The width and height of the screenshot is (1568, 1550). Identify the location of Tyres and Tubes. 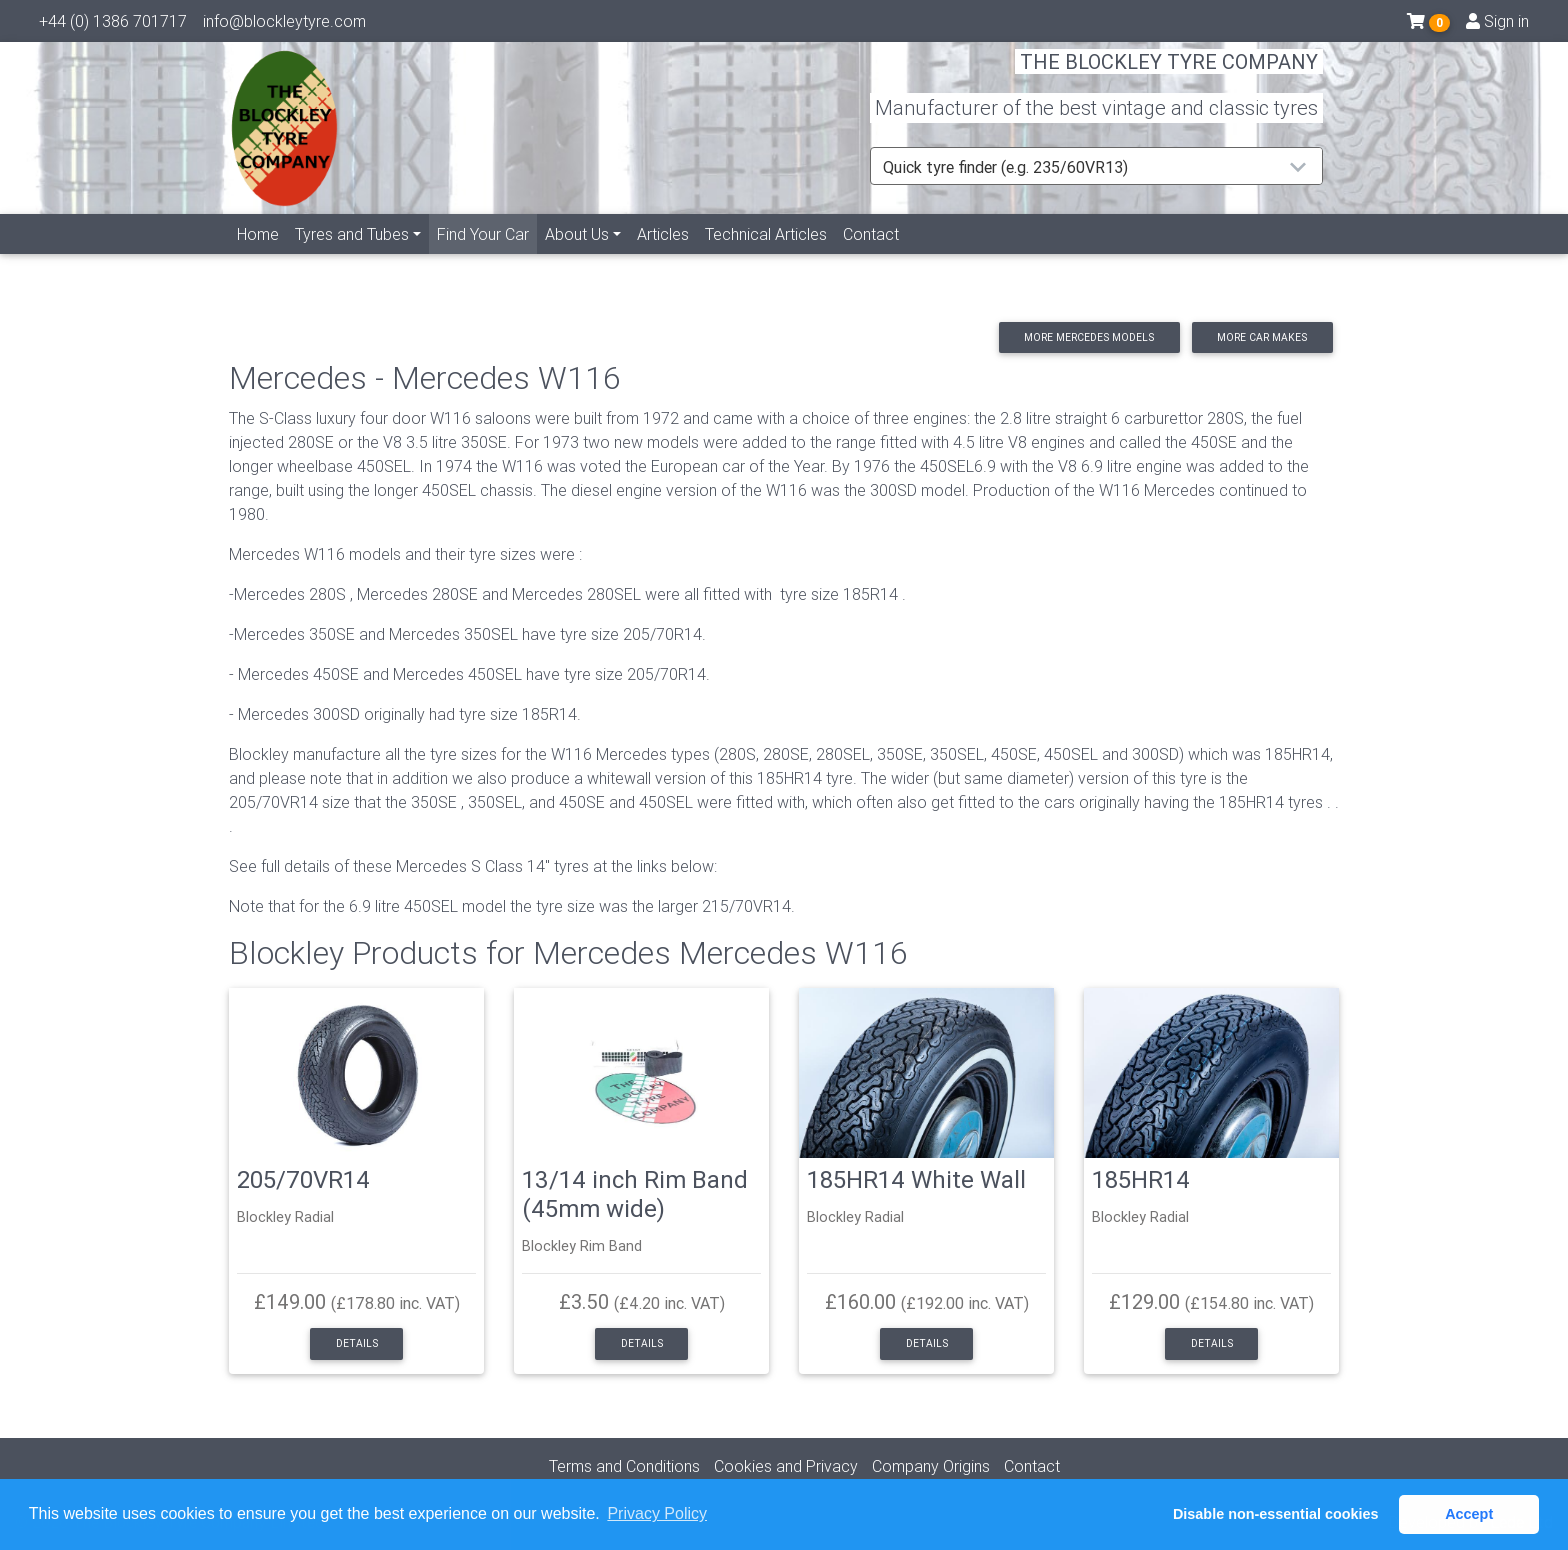
(352, 257).